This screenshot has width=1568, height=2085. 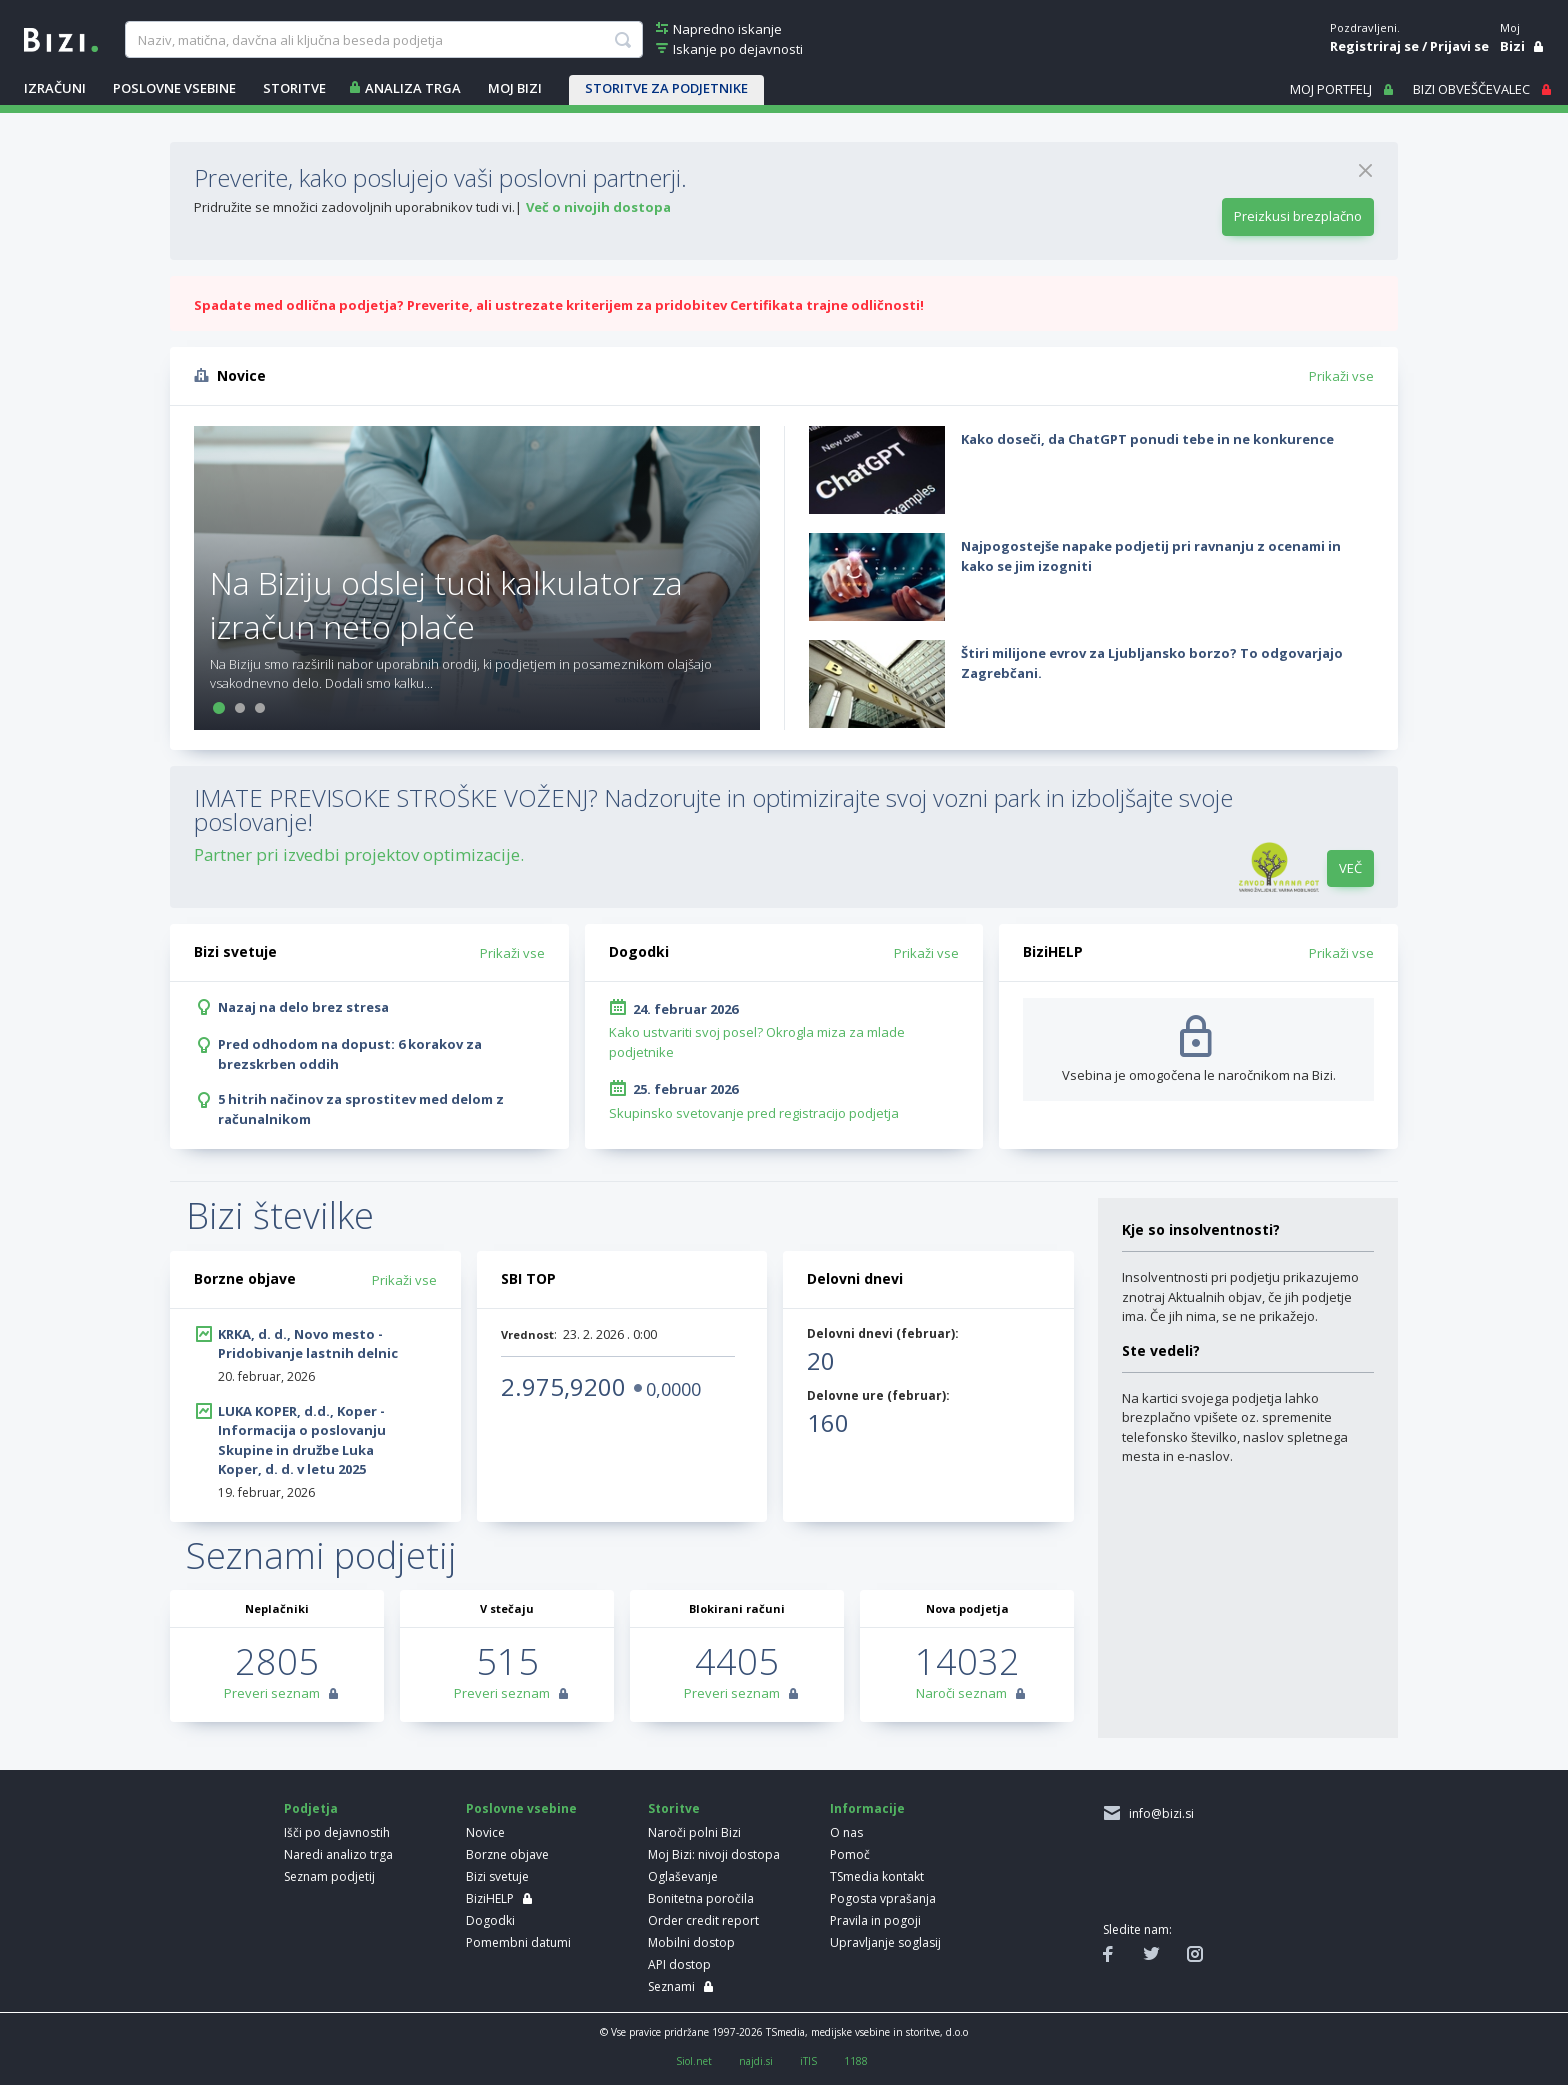 What do you see at coordinates (598, 207) in the screenshot?
I see `Več o nivojih dostopa` at bounding box center [598, 207].